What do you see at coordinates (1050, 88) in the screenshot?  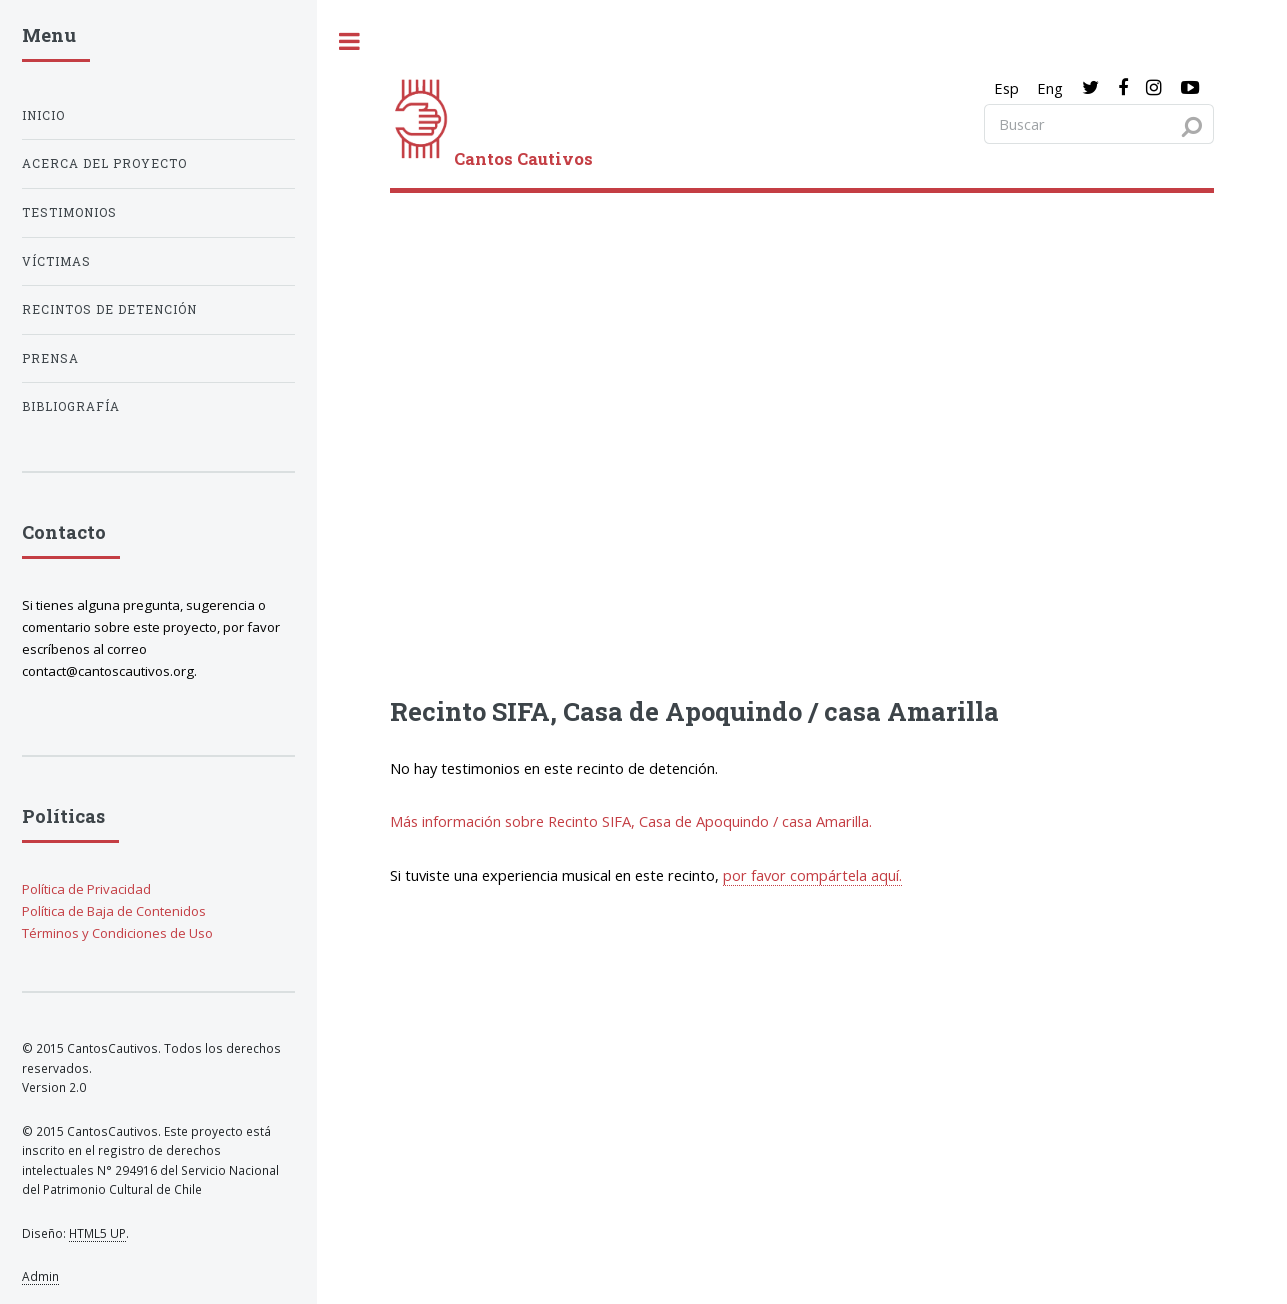 I see `Eng` at bounding box center [1050, 88].